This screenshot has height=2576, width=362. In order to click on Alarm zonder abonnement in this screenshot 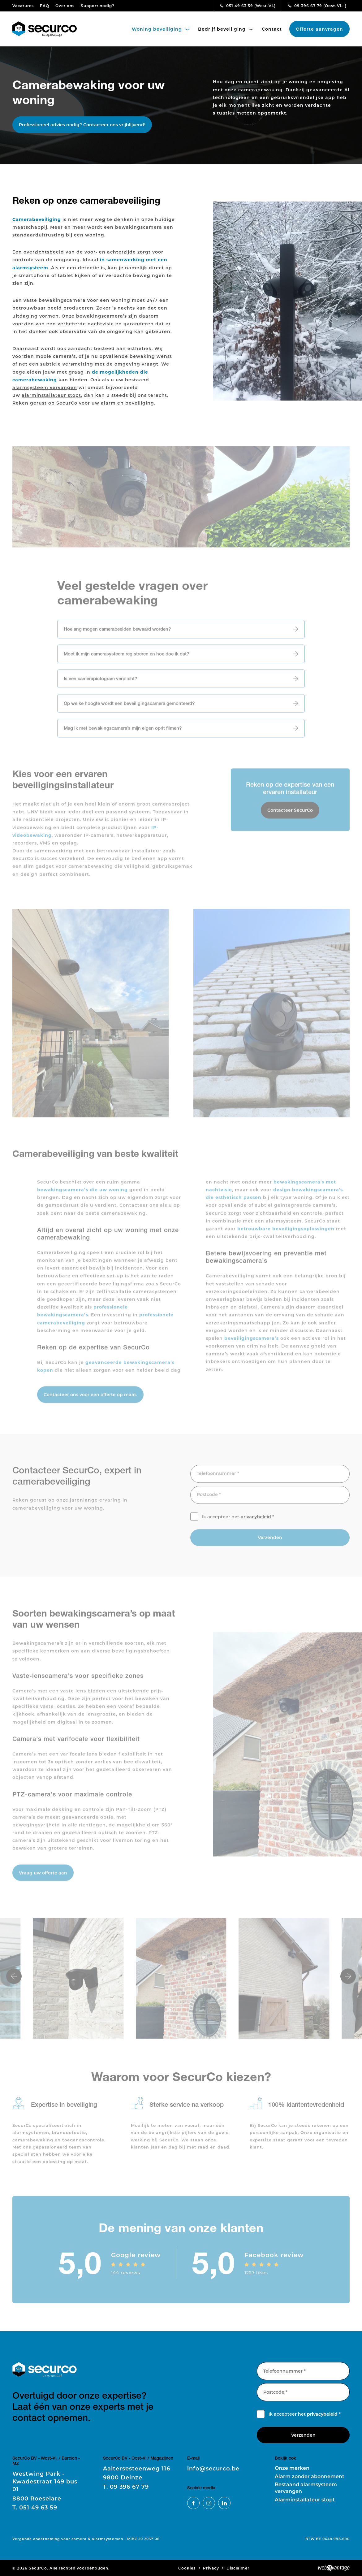, I will do `click(309, 2476)`.